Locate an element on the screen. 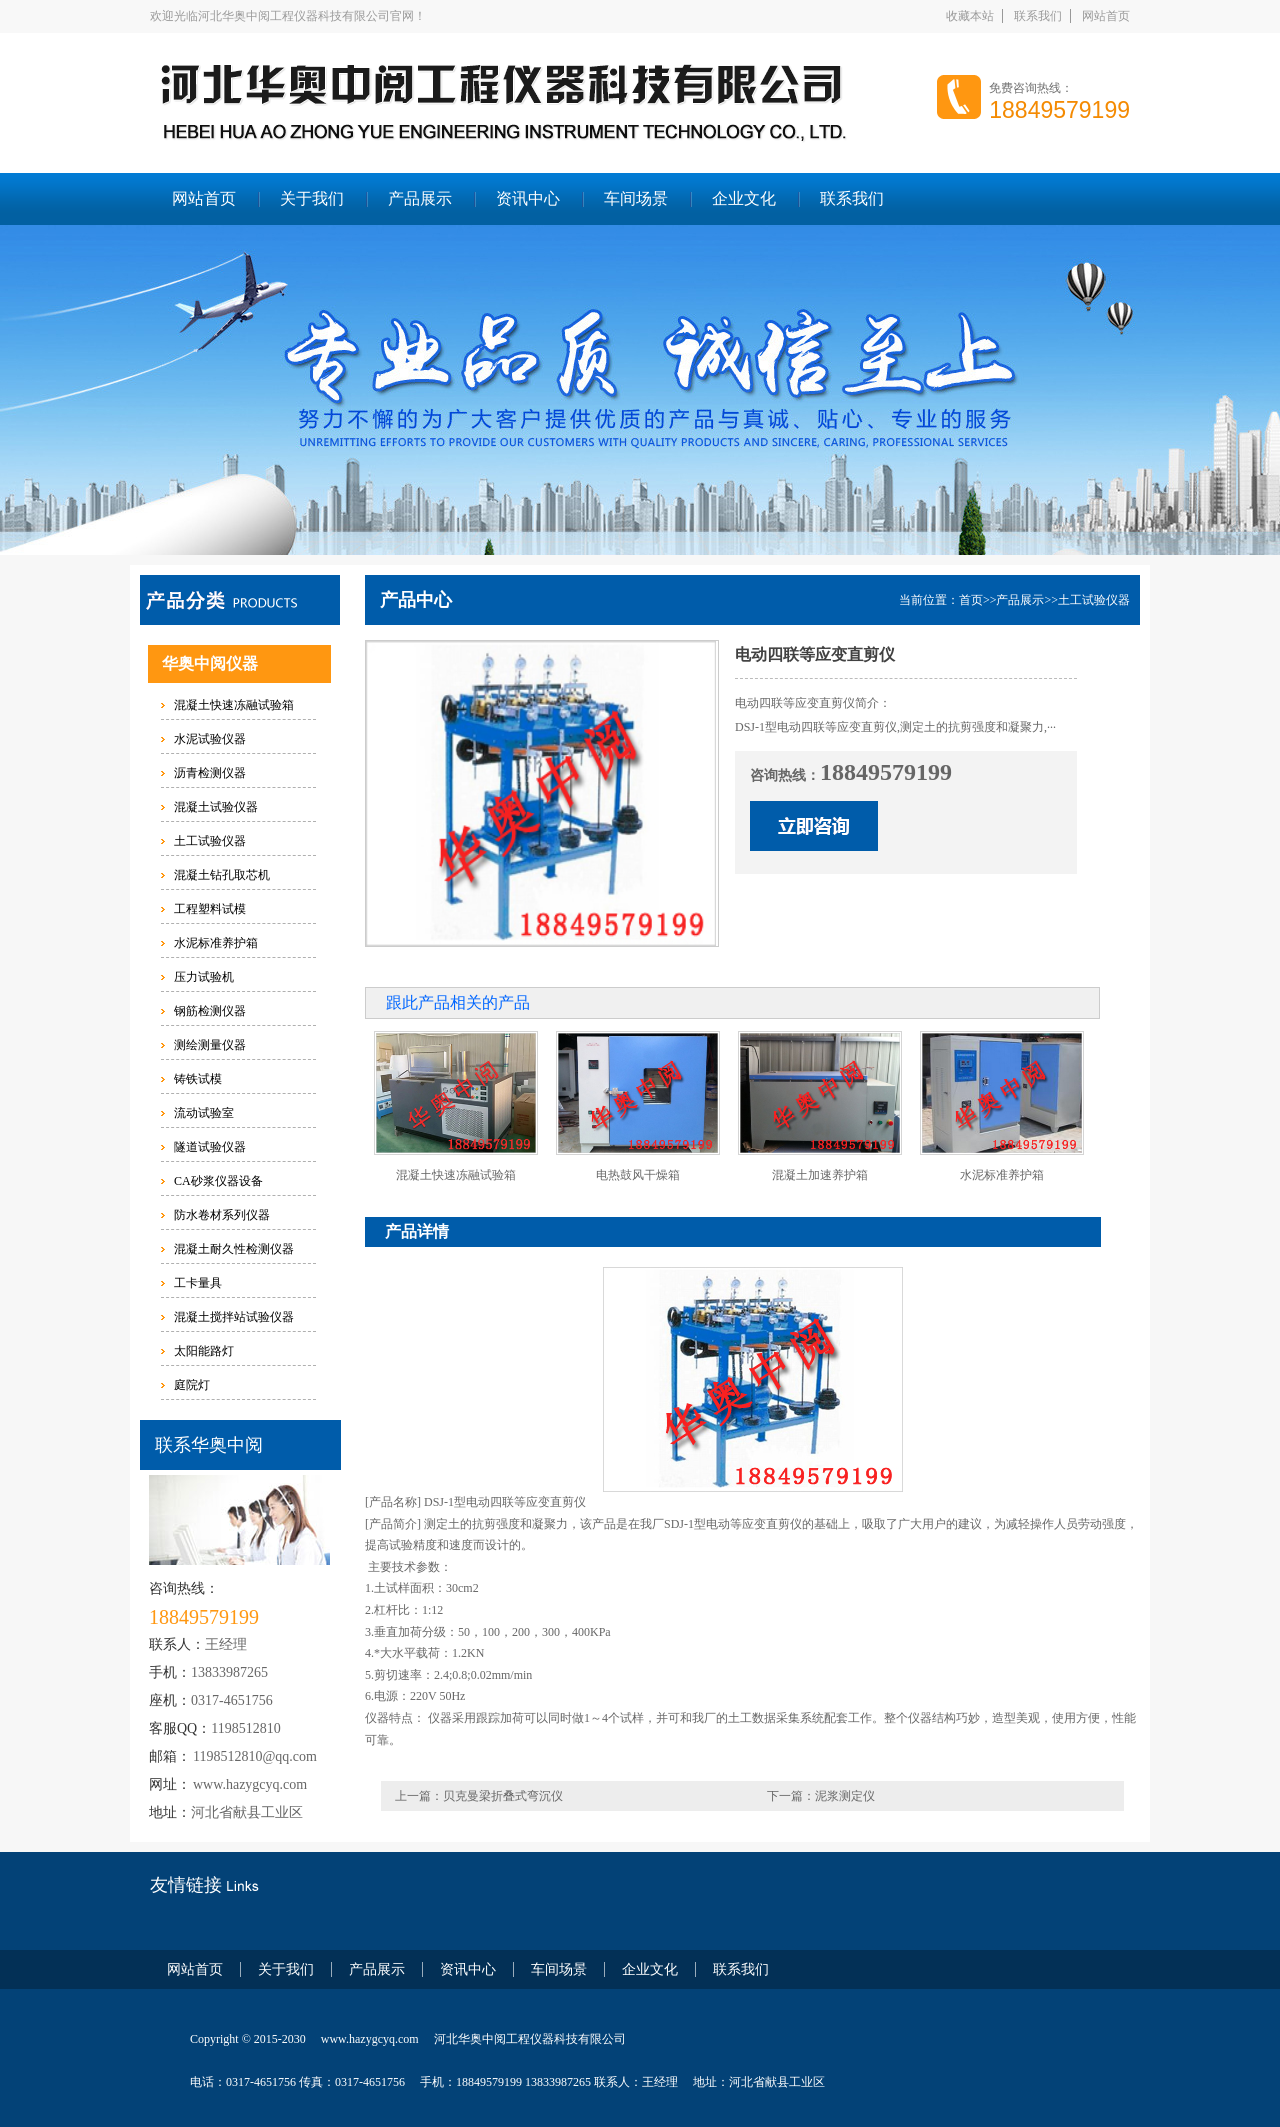 This screenshot has height=2127, width=1280. CA砂浆仪器设备 is located at coordinates (218, 1181).